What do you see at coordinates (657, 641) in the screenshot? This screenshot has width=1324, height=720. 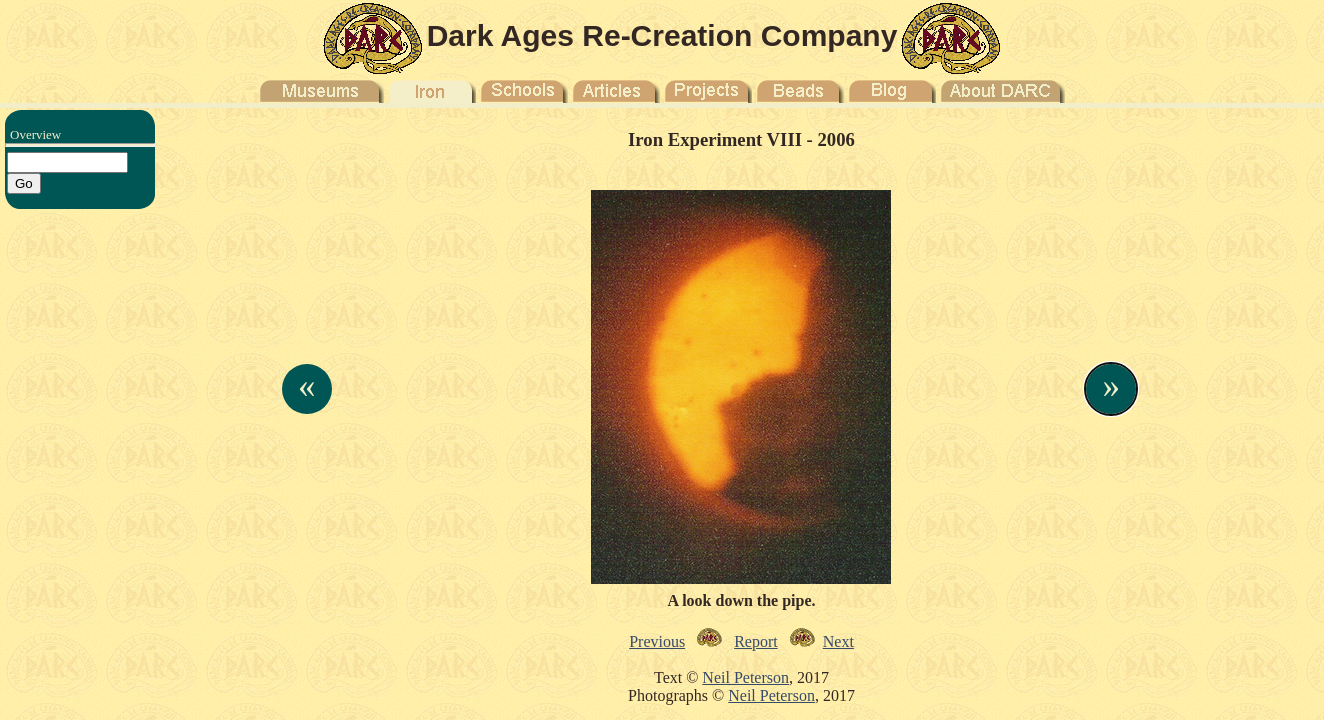 I see `Previous` at bounding box center [657, 641].